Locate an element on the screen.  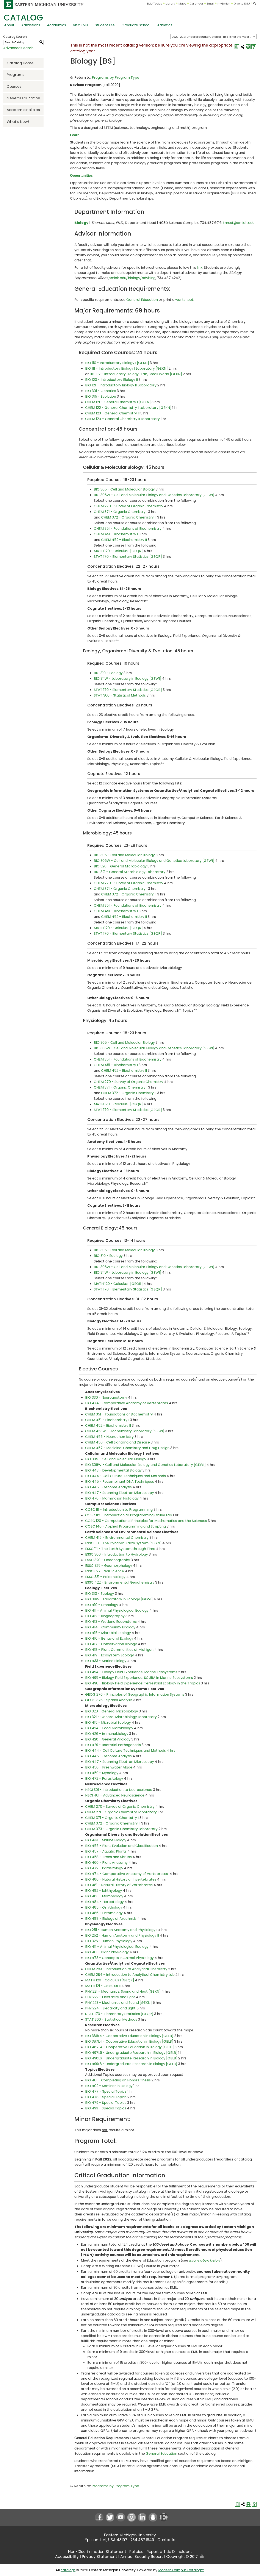
CHEM 456 - Cell Signaling and Disease [View course details for CHEM 456 - Cell Signaling and Disease] is located at coordinates (117, 1442).